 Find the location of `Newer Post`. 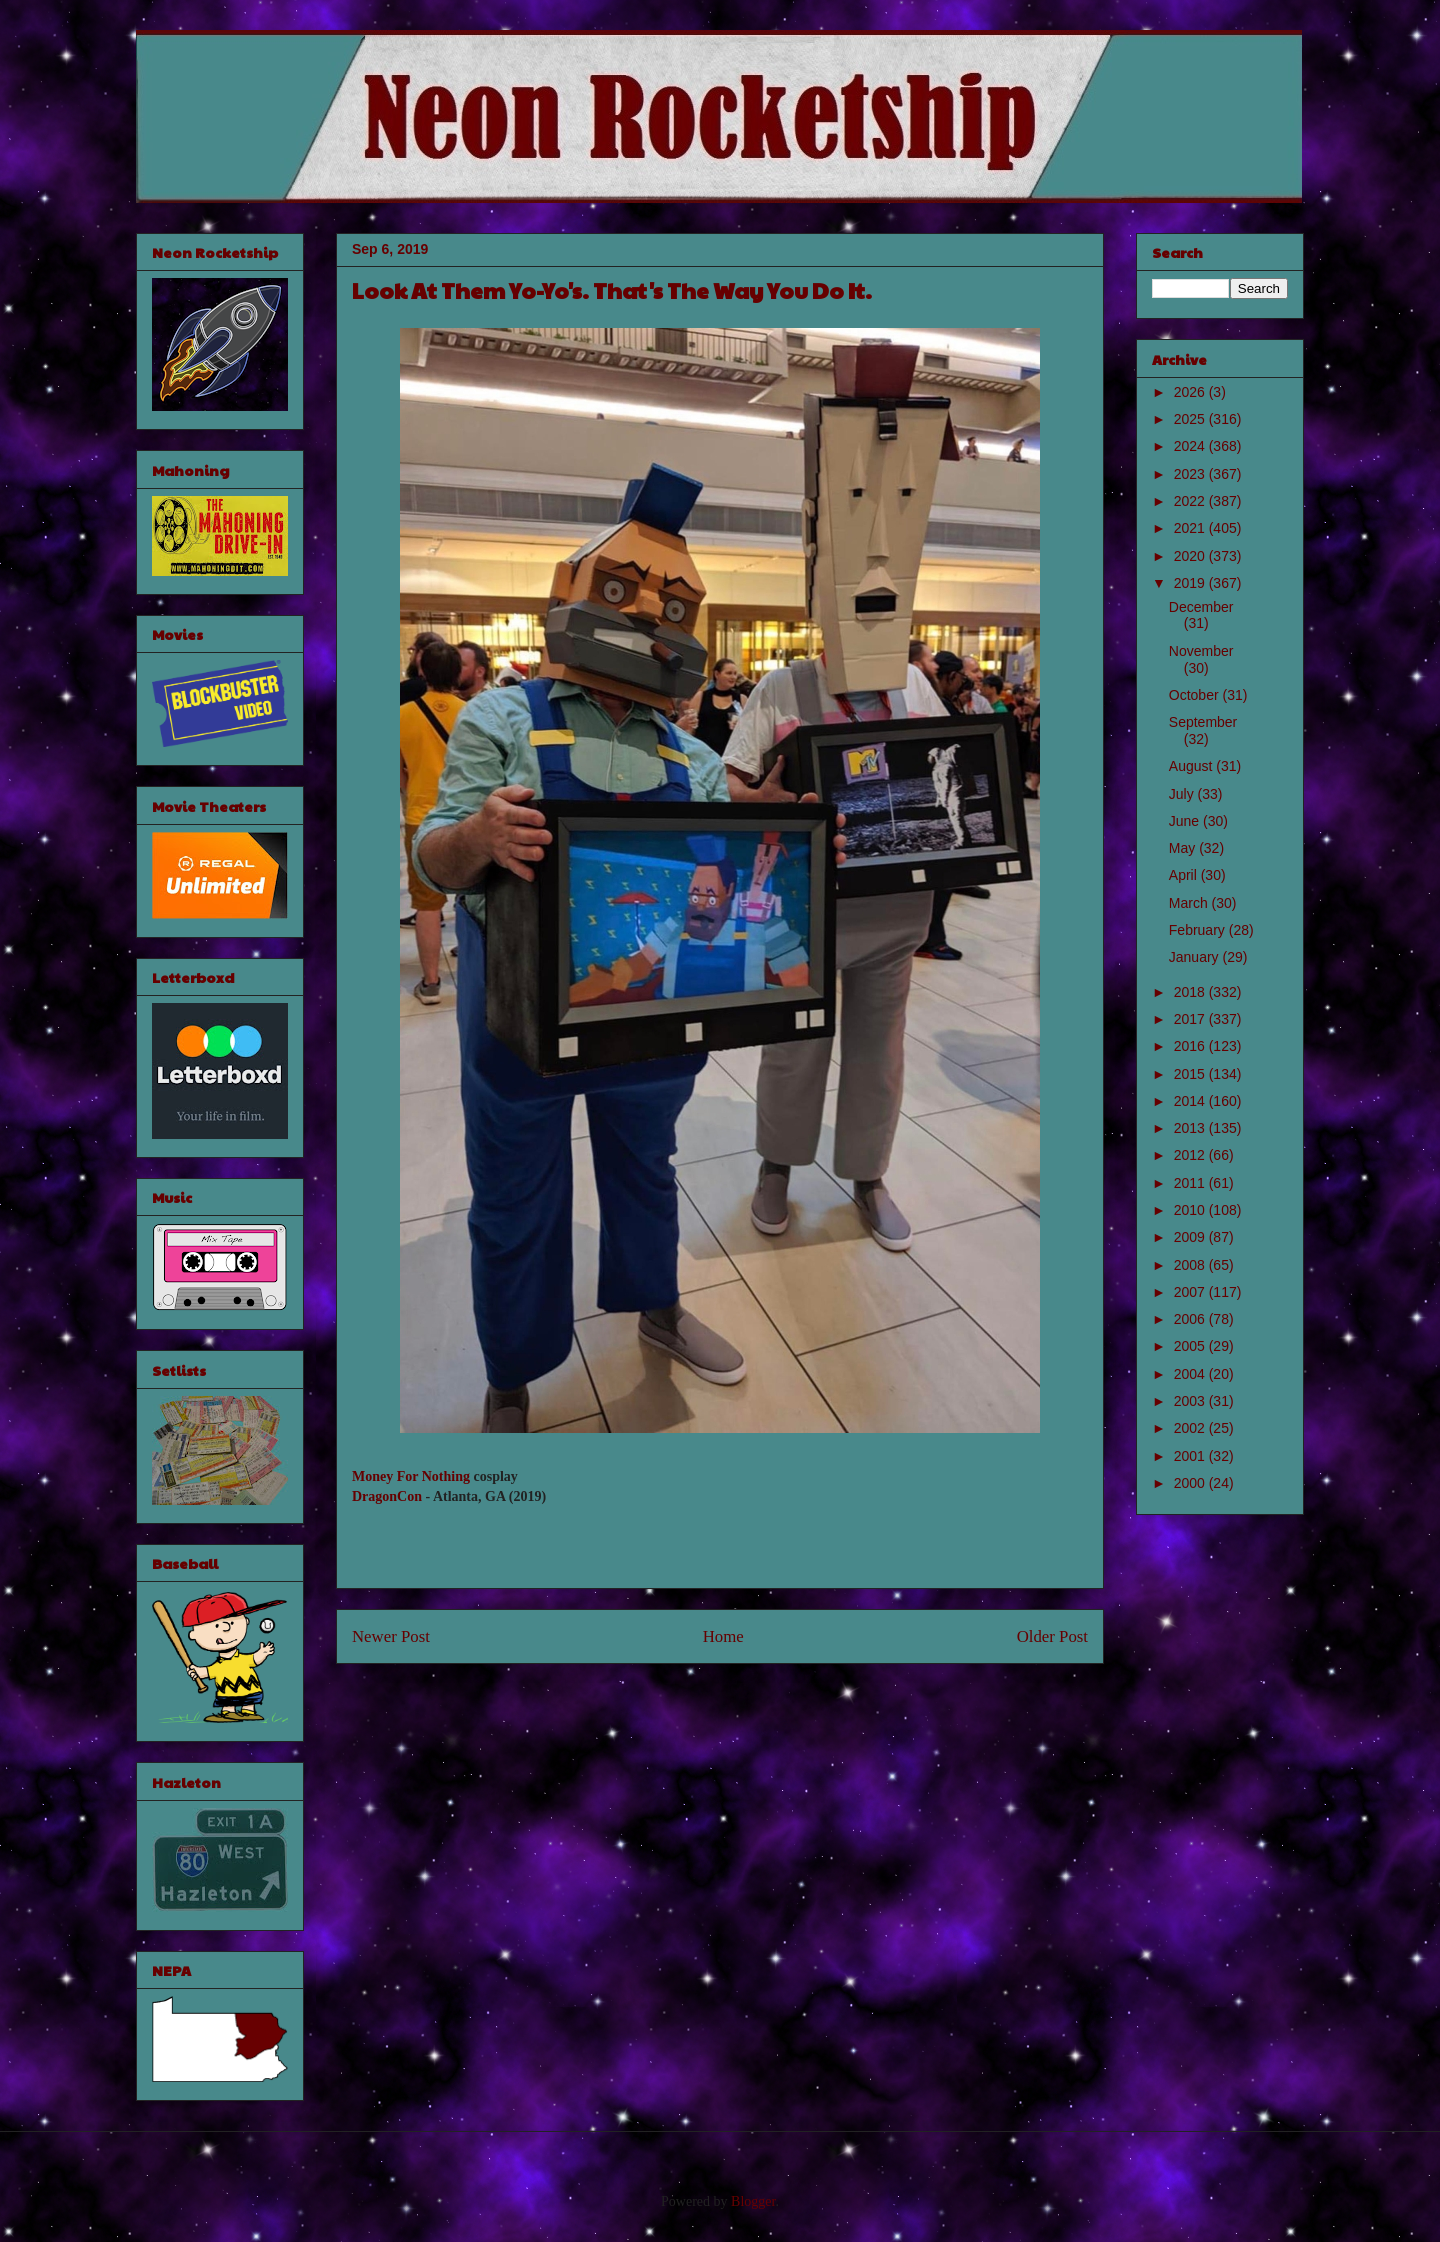

Newer Post is located at coordinates (391, 1636).